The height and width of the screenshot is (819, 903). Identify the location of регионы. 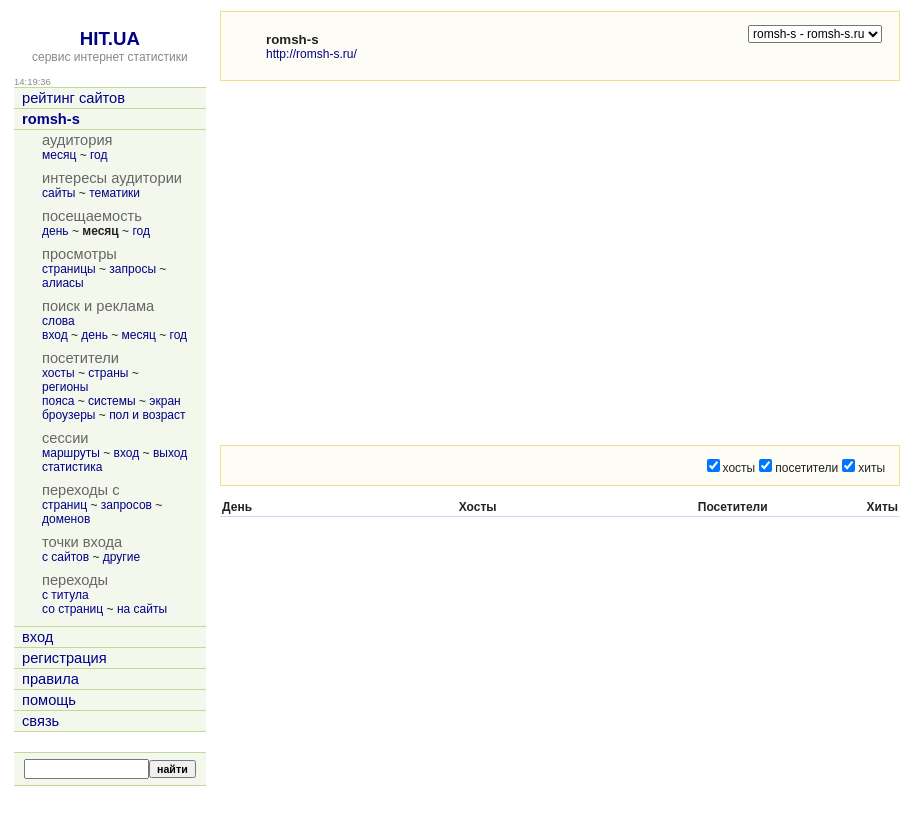
(65, 387).